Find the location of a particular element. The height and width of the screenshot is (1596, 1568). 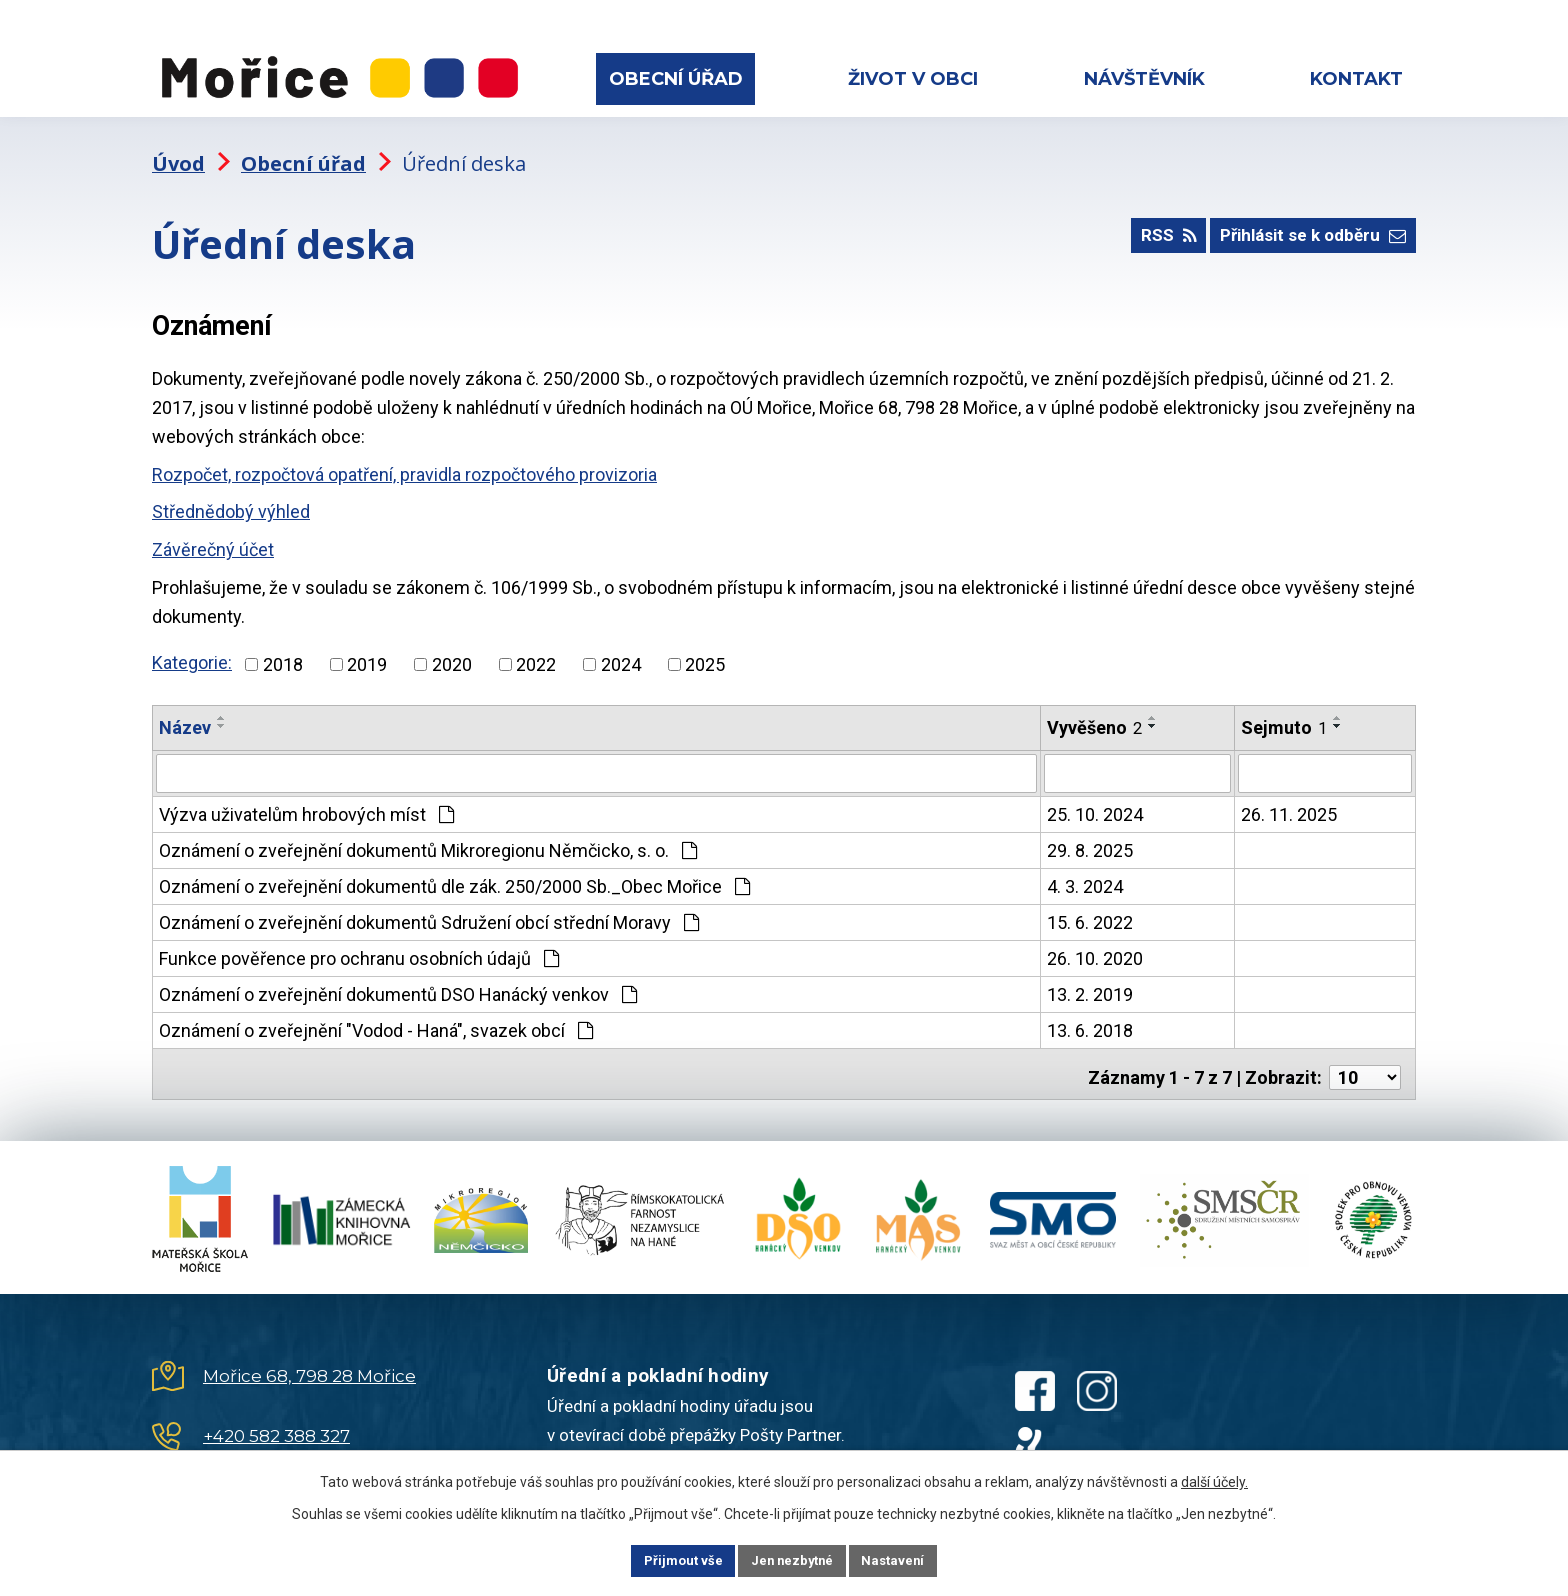

Střednědobý výhled is located at coordinates (231, 494).